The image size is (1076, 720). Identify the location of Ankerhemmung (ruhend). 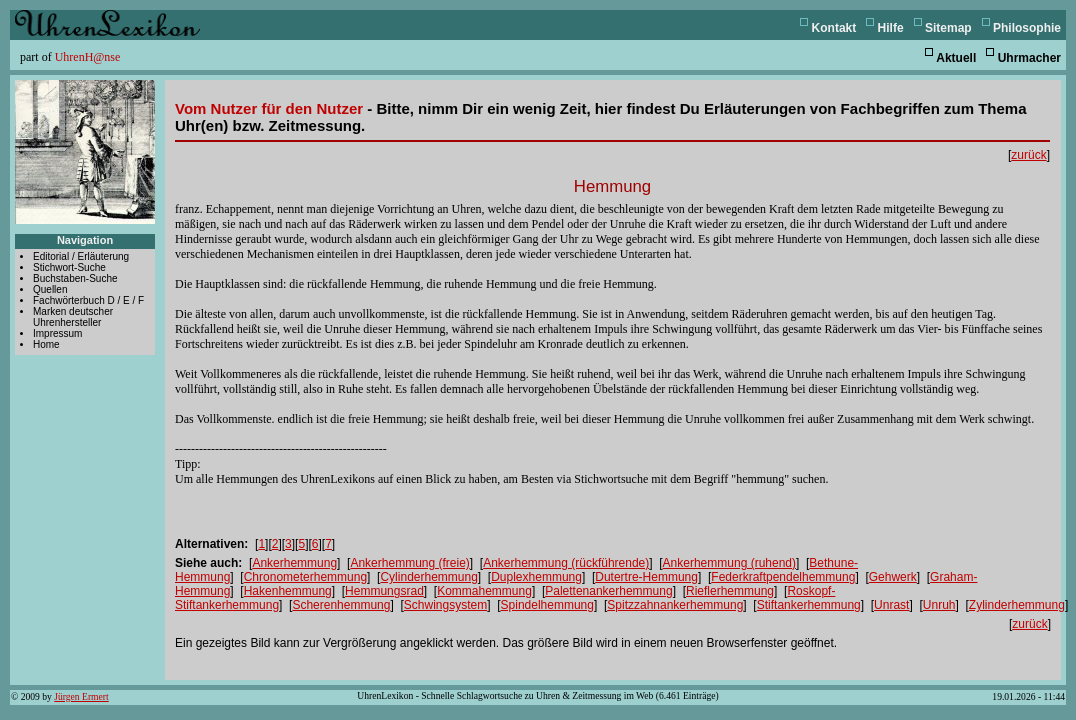
(729, 563).